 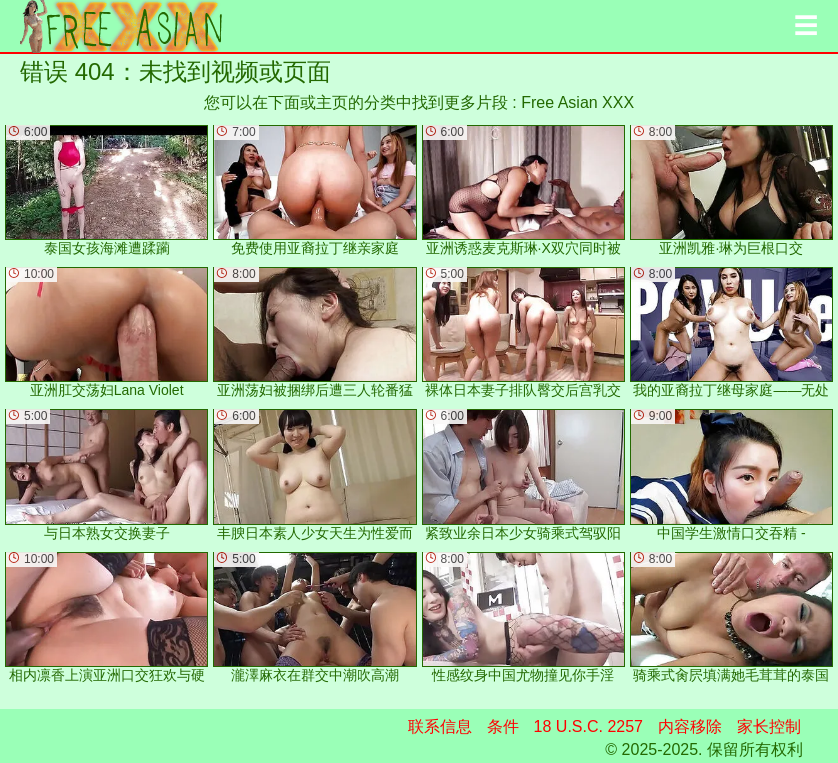 I want to click on 家长控制, so click(x=769, y=726).